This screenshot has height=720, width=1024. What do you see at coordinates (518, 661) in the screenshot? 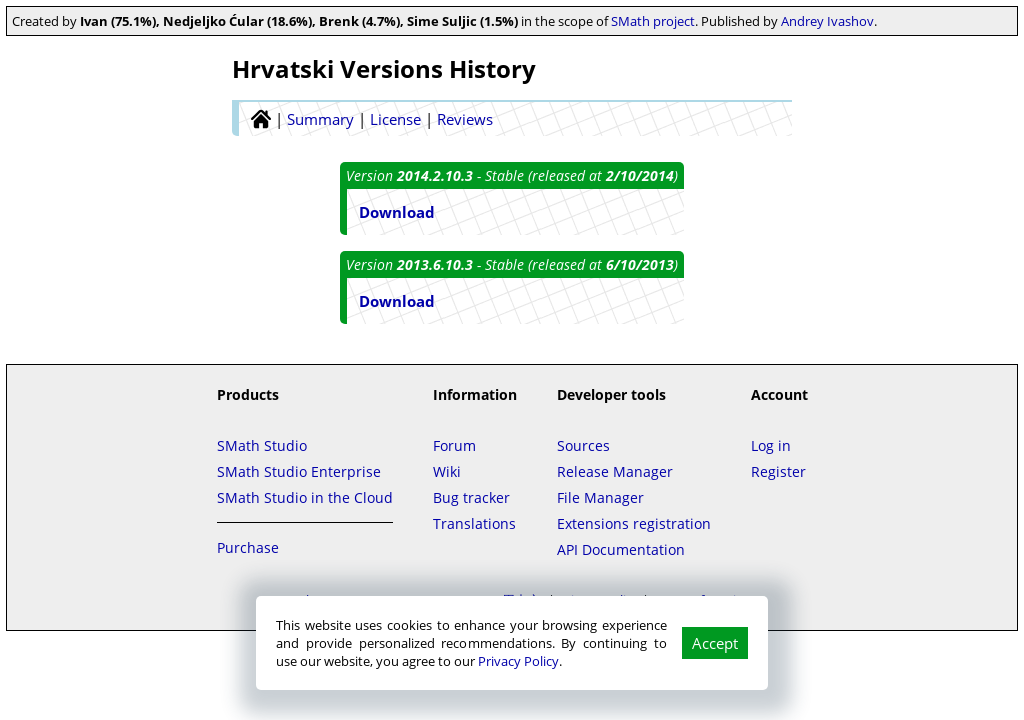
I see `Privacy Policy` at bounding box center [518, 661].